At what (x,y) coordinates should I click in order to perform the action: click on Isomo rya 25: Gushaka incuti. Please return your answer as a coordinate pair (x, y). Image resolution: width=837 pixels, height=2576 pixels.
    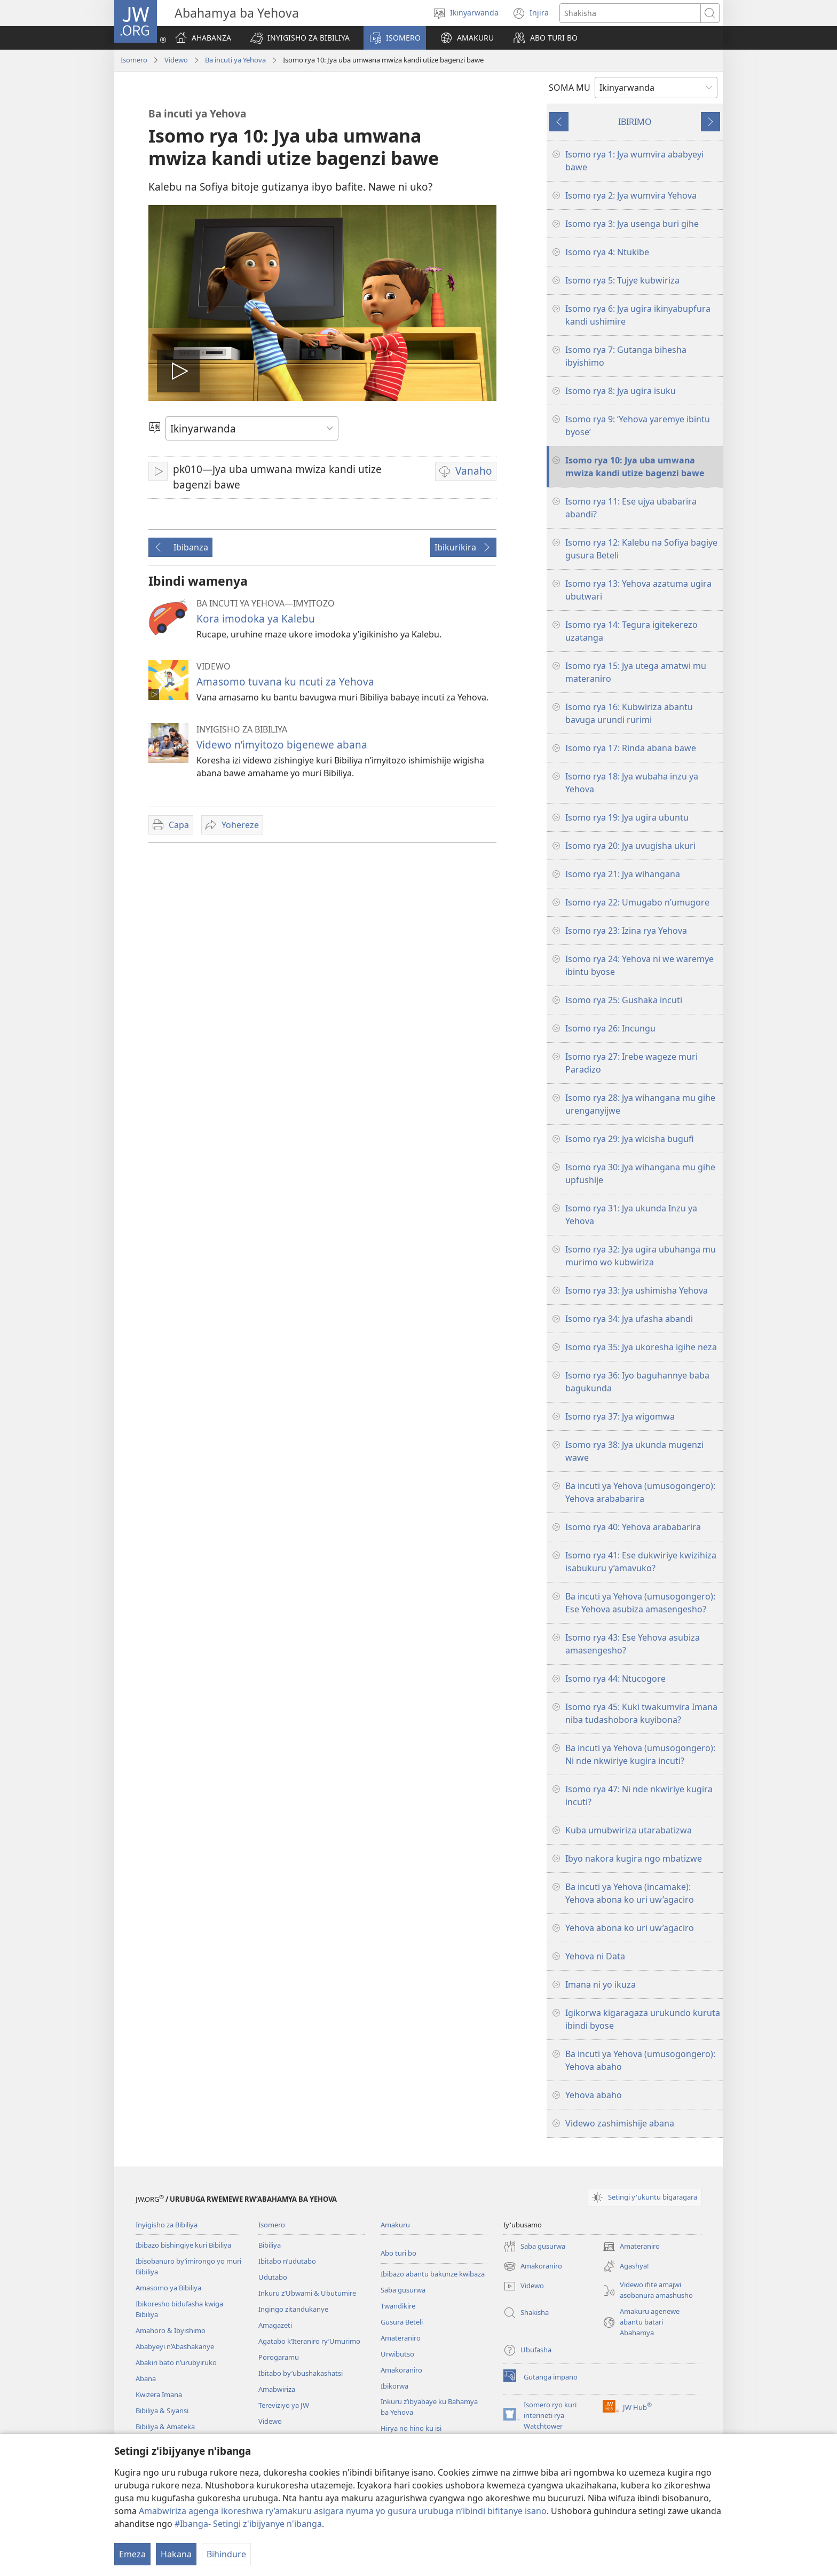
    Looking at the image, I should click on (623, 1000).